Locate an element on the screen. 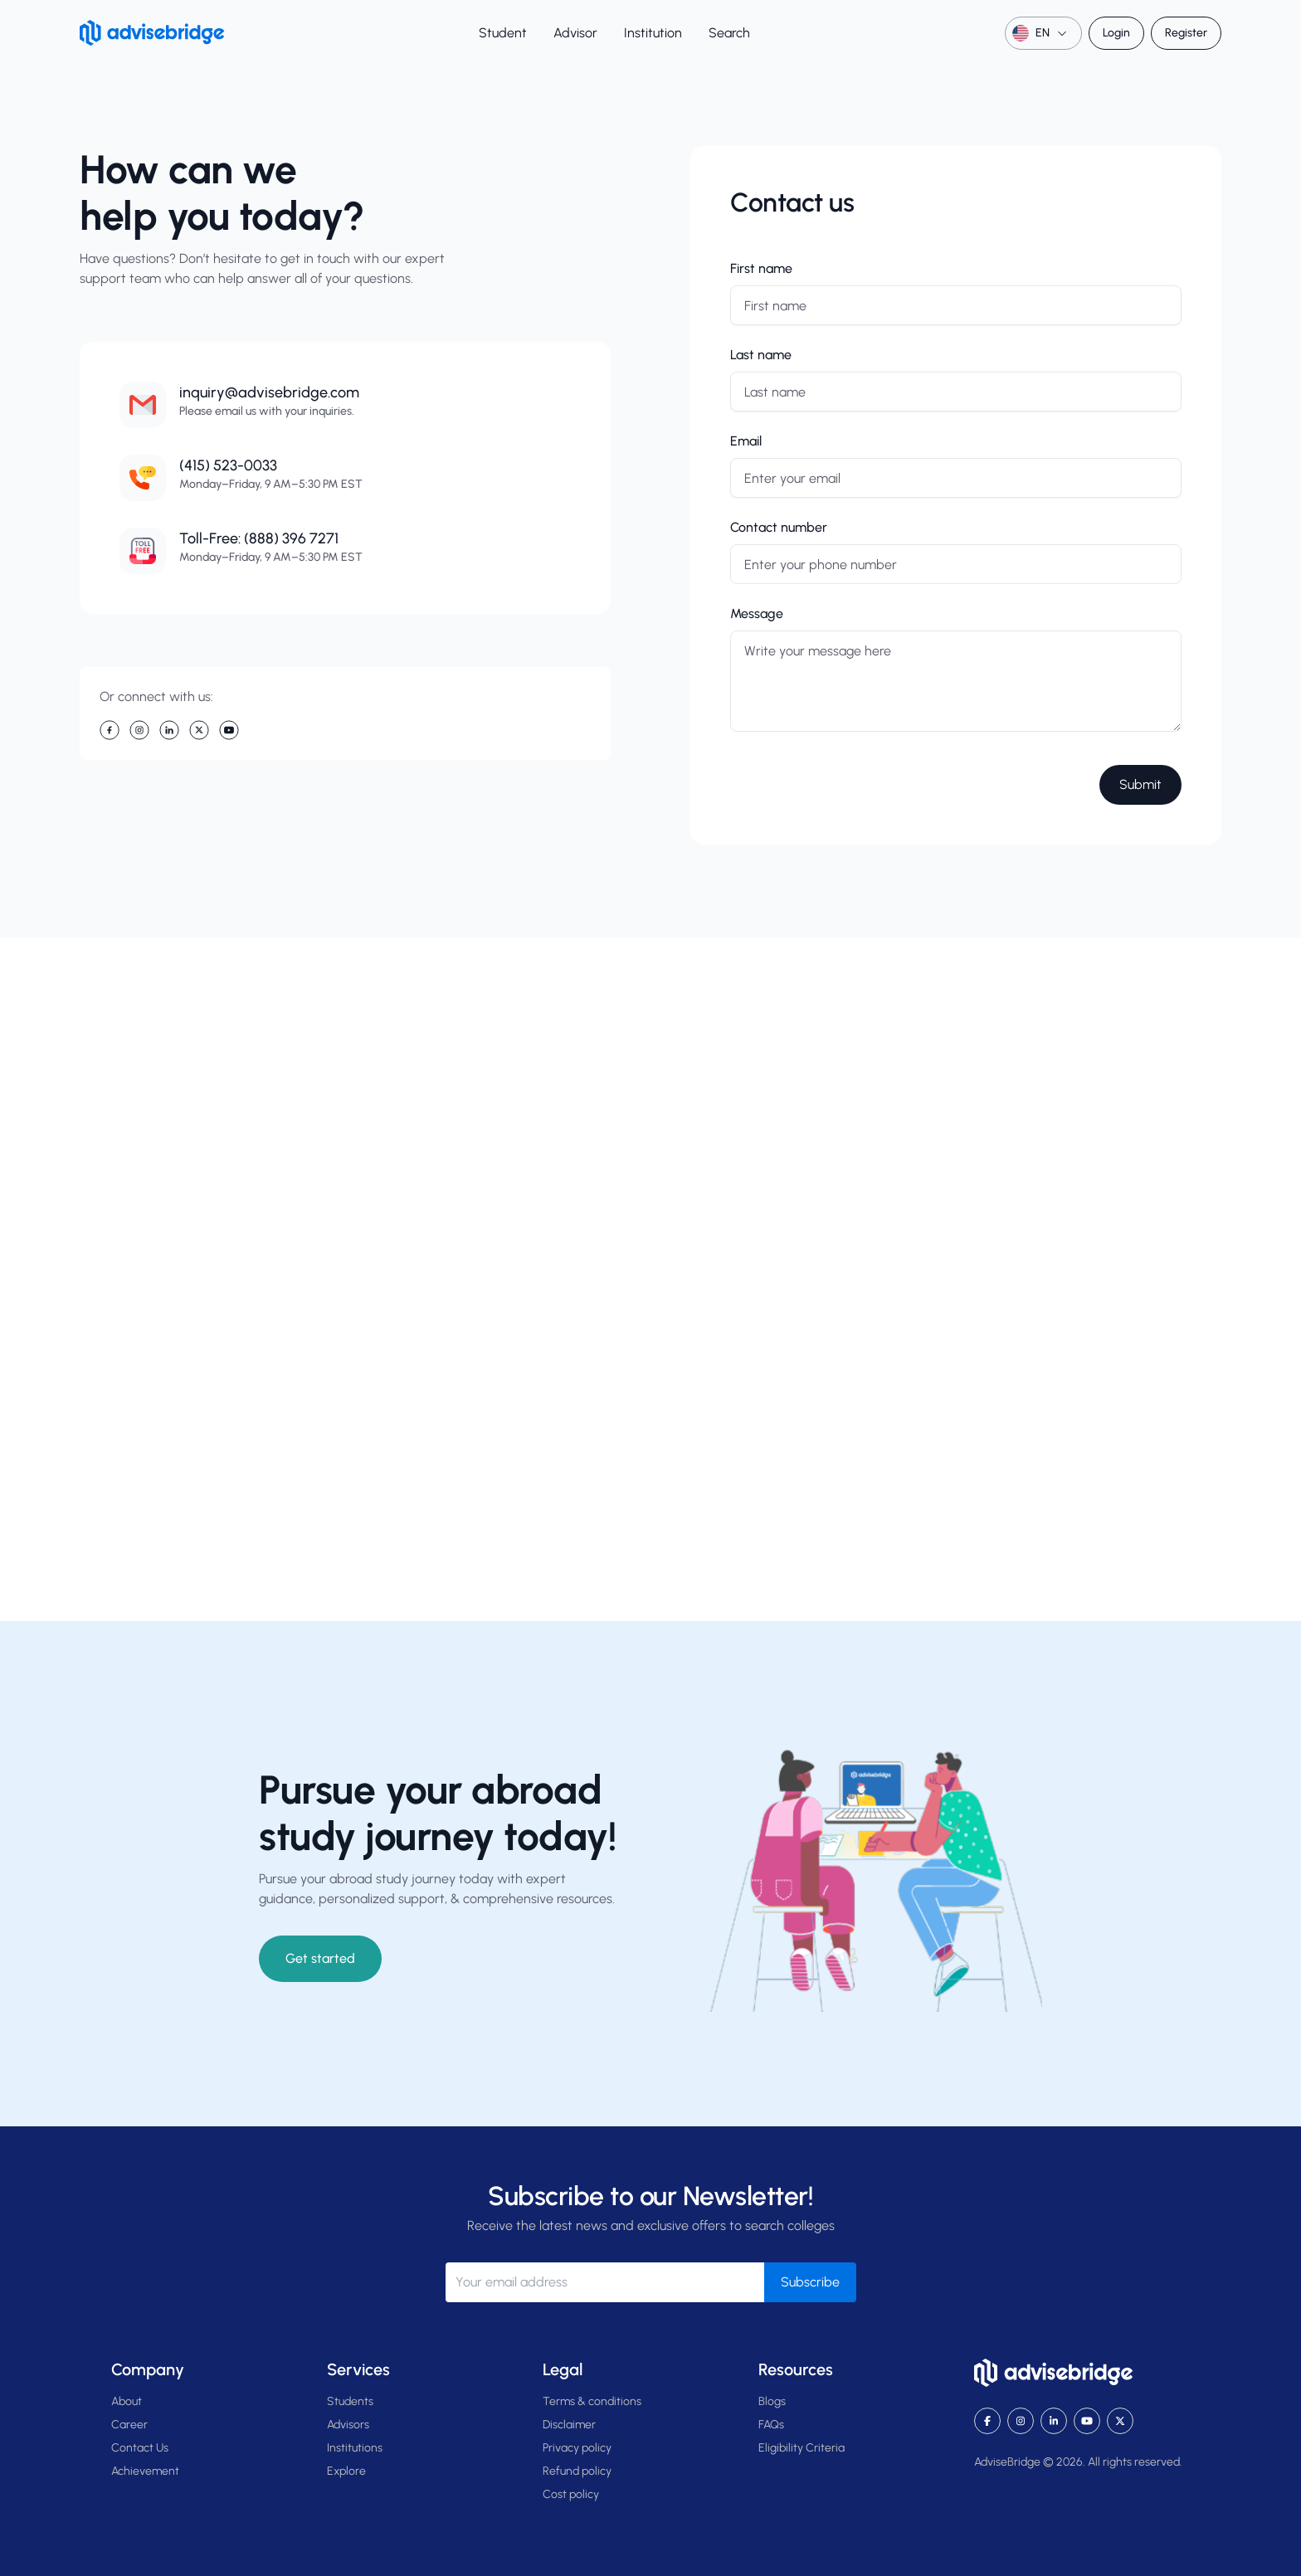 The image size is (1301, 2576). Register is located at coordinates (1186, 33).